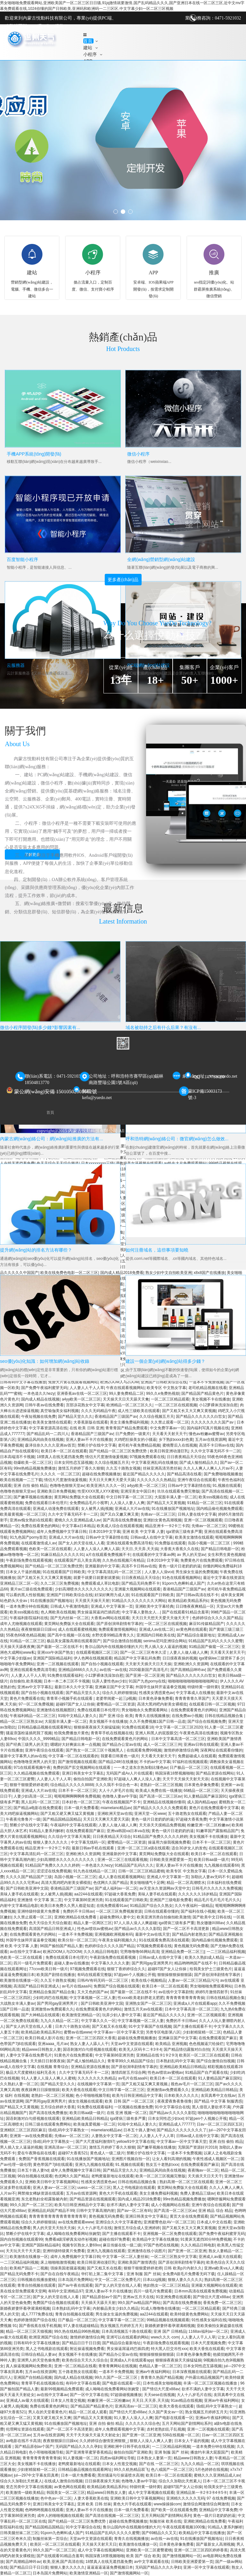  Describe the element at coordinates (144, 1710) in the screenshot. I see `男女啪啪永久免费观看网站` at that location.